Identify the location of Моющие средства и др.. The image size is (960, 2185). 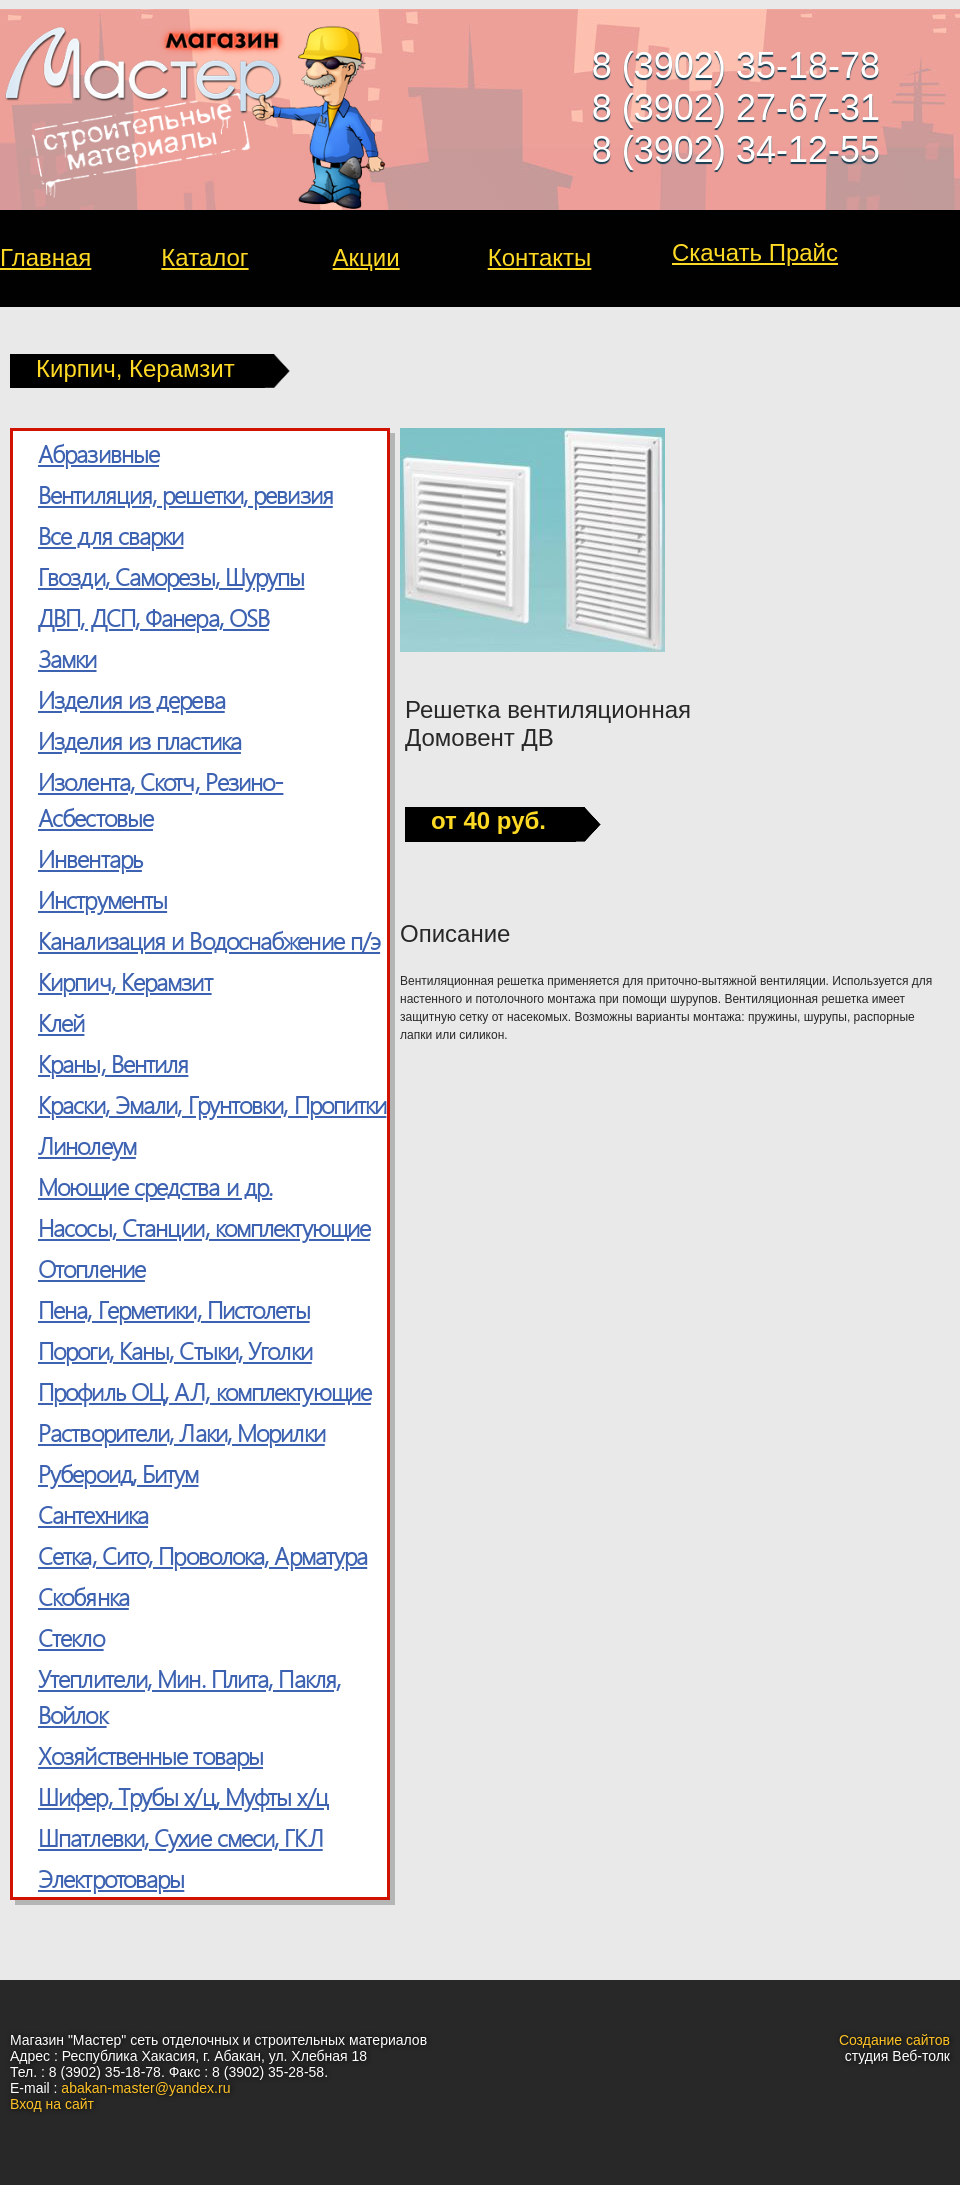
(155, 1186).